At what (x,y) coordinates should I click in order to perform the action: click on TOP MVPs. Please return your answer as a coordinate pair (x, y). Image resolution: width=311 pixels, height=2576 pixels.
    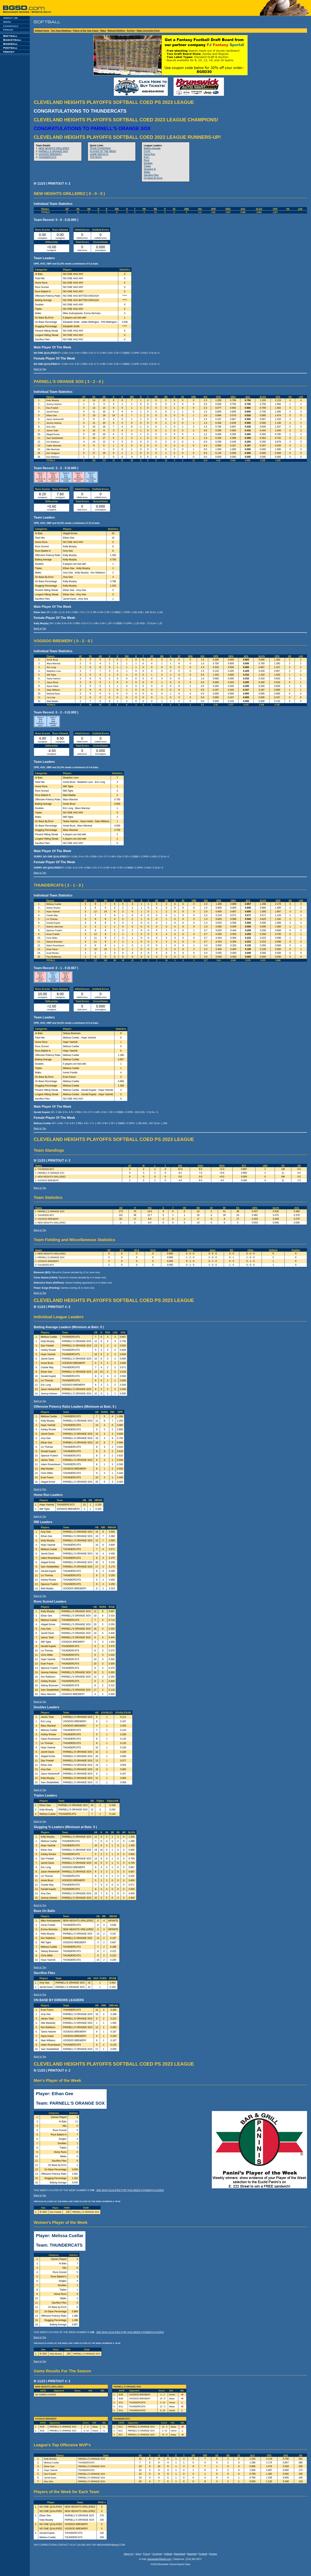
    Looking at the image, I should click on (96, 157).